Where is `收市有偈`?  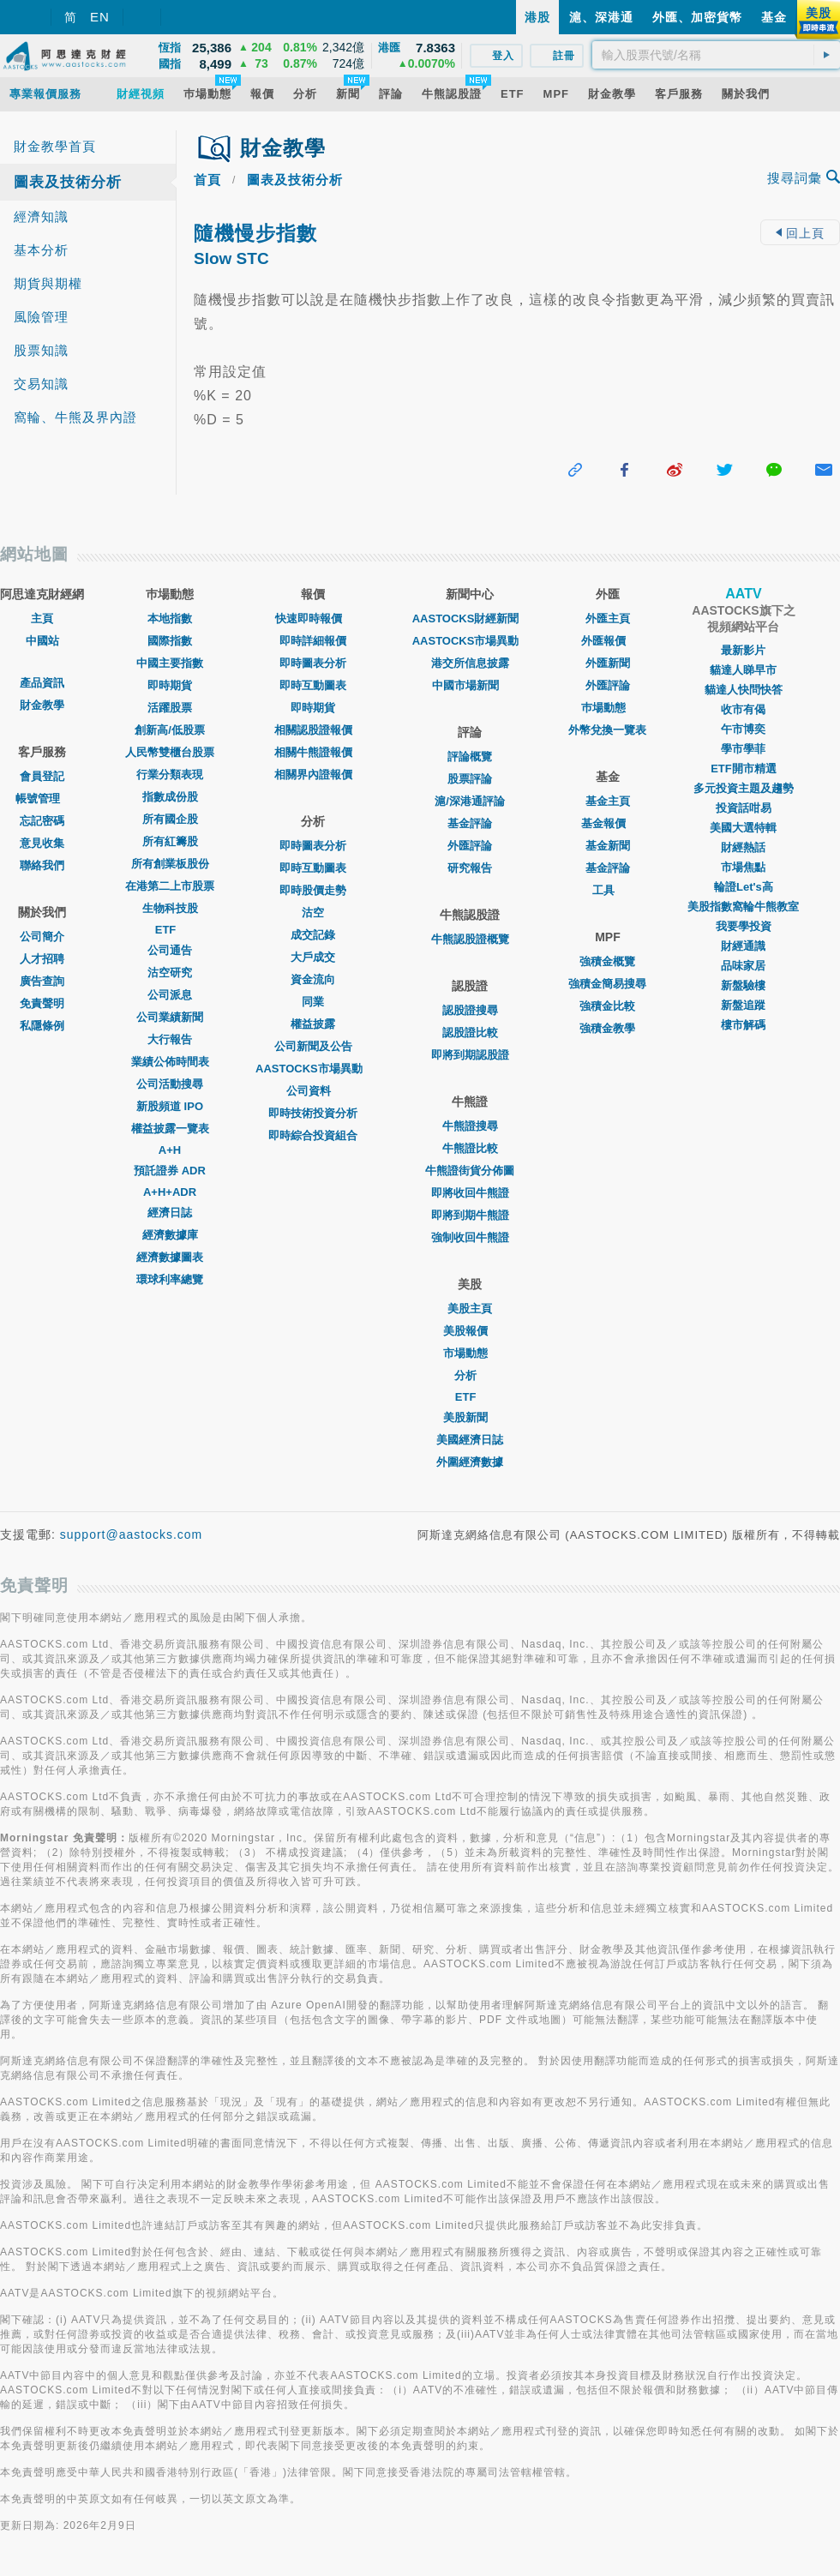
收市有偈 is located at coordinates (743, 709).